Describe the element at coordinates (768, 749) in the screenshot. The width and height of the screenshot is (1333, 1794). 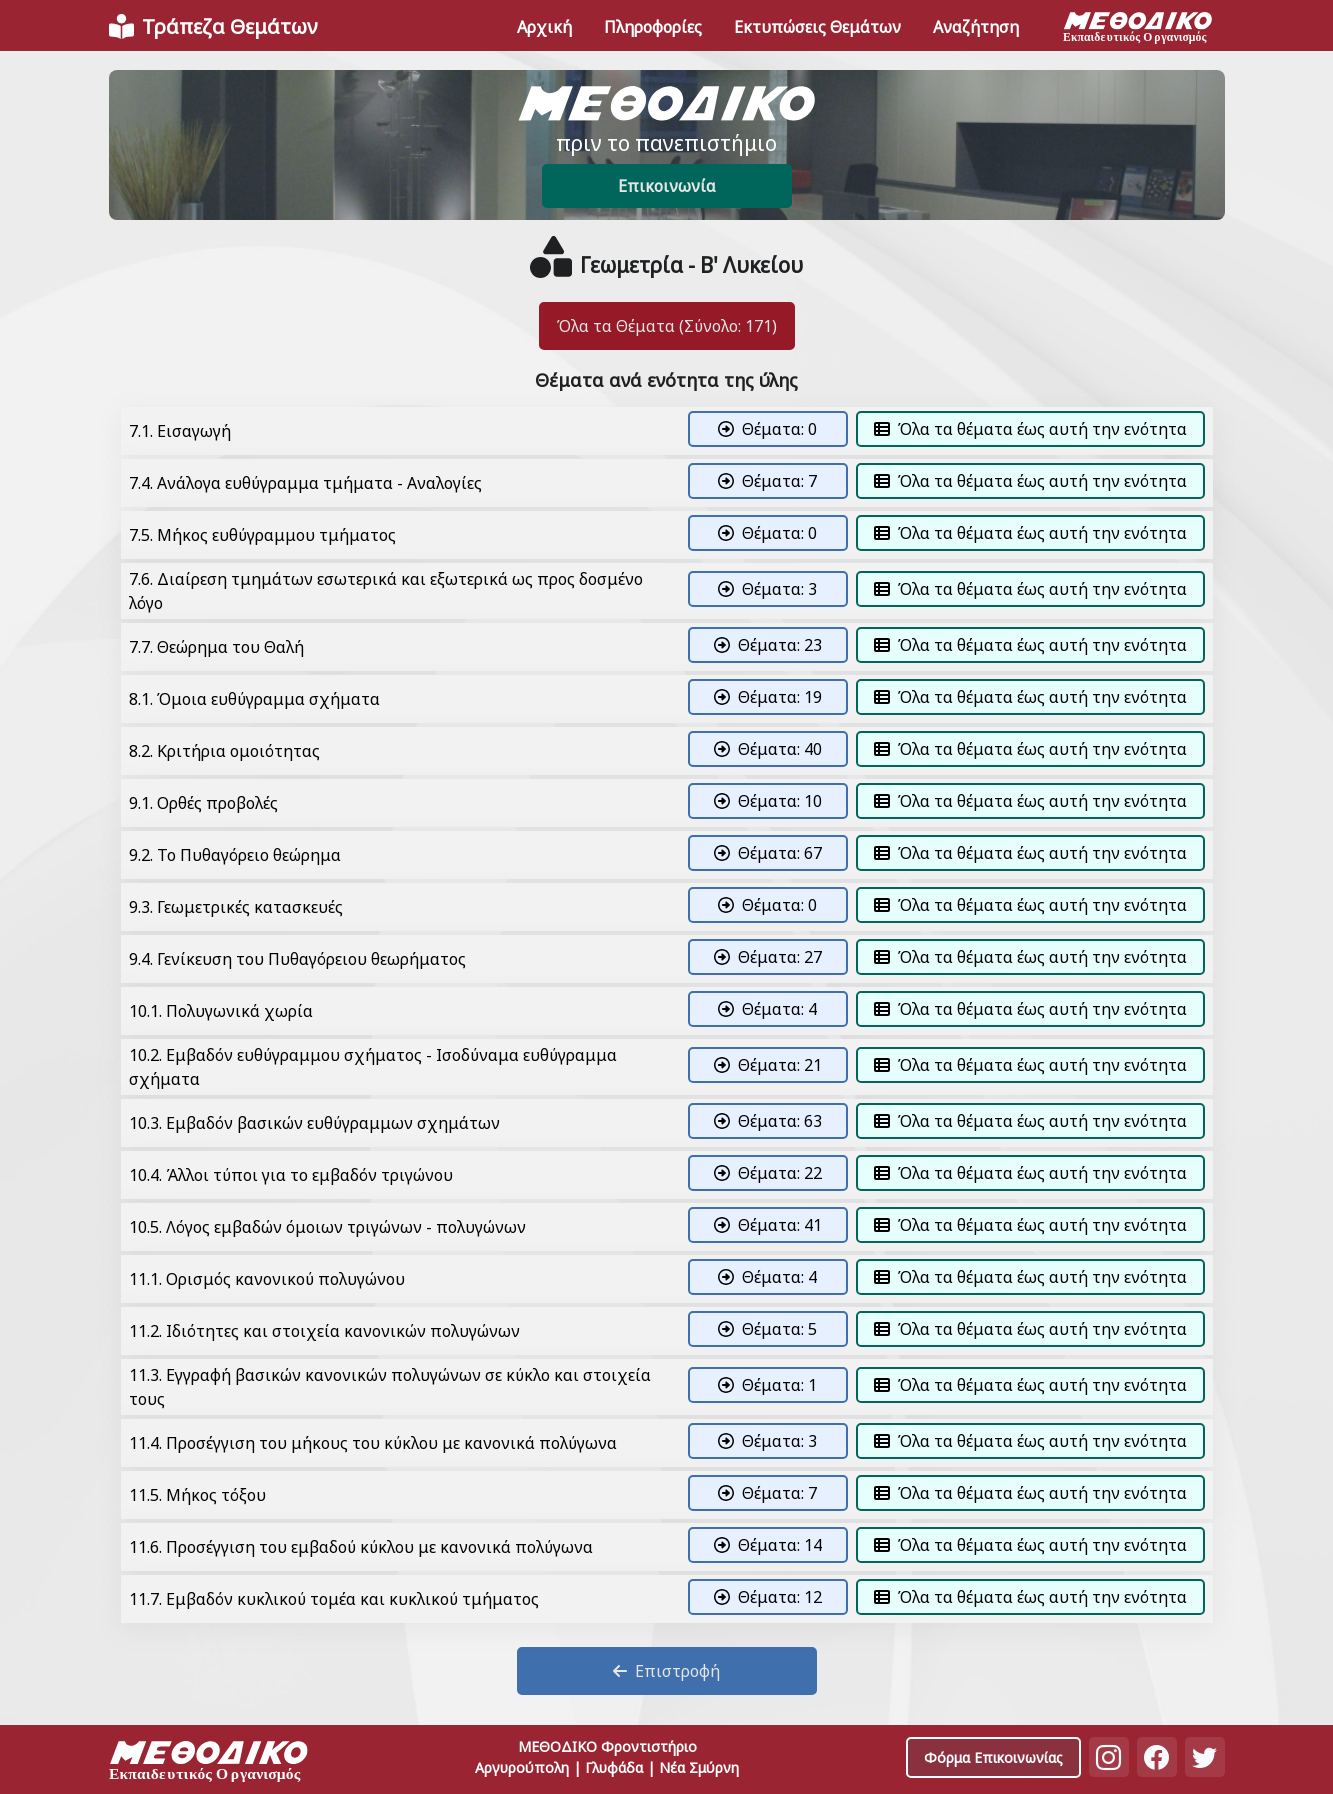
I see `Θέματα: 40` at that location.